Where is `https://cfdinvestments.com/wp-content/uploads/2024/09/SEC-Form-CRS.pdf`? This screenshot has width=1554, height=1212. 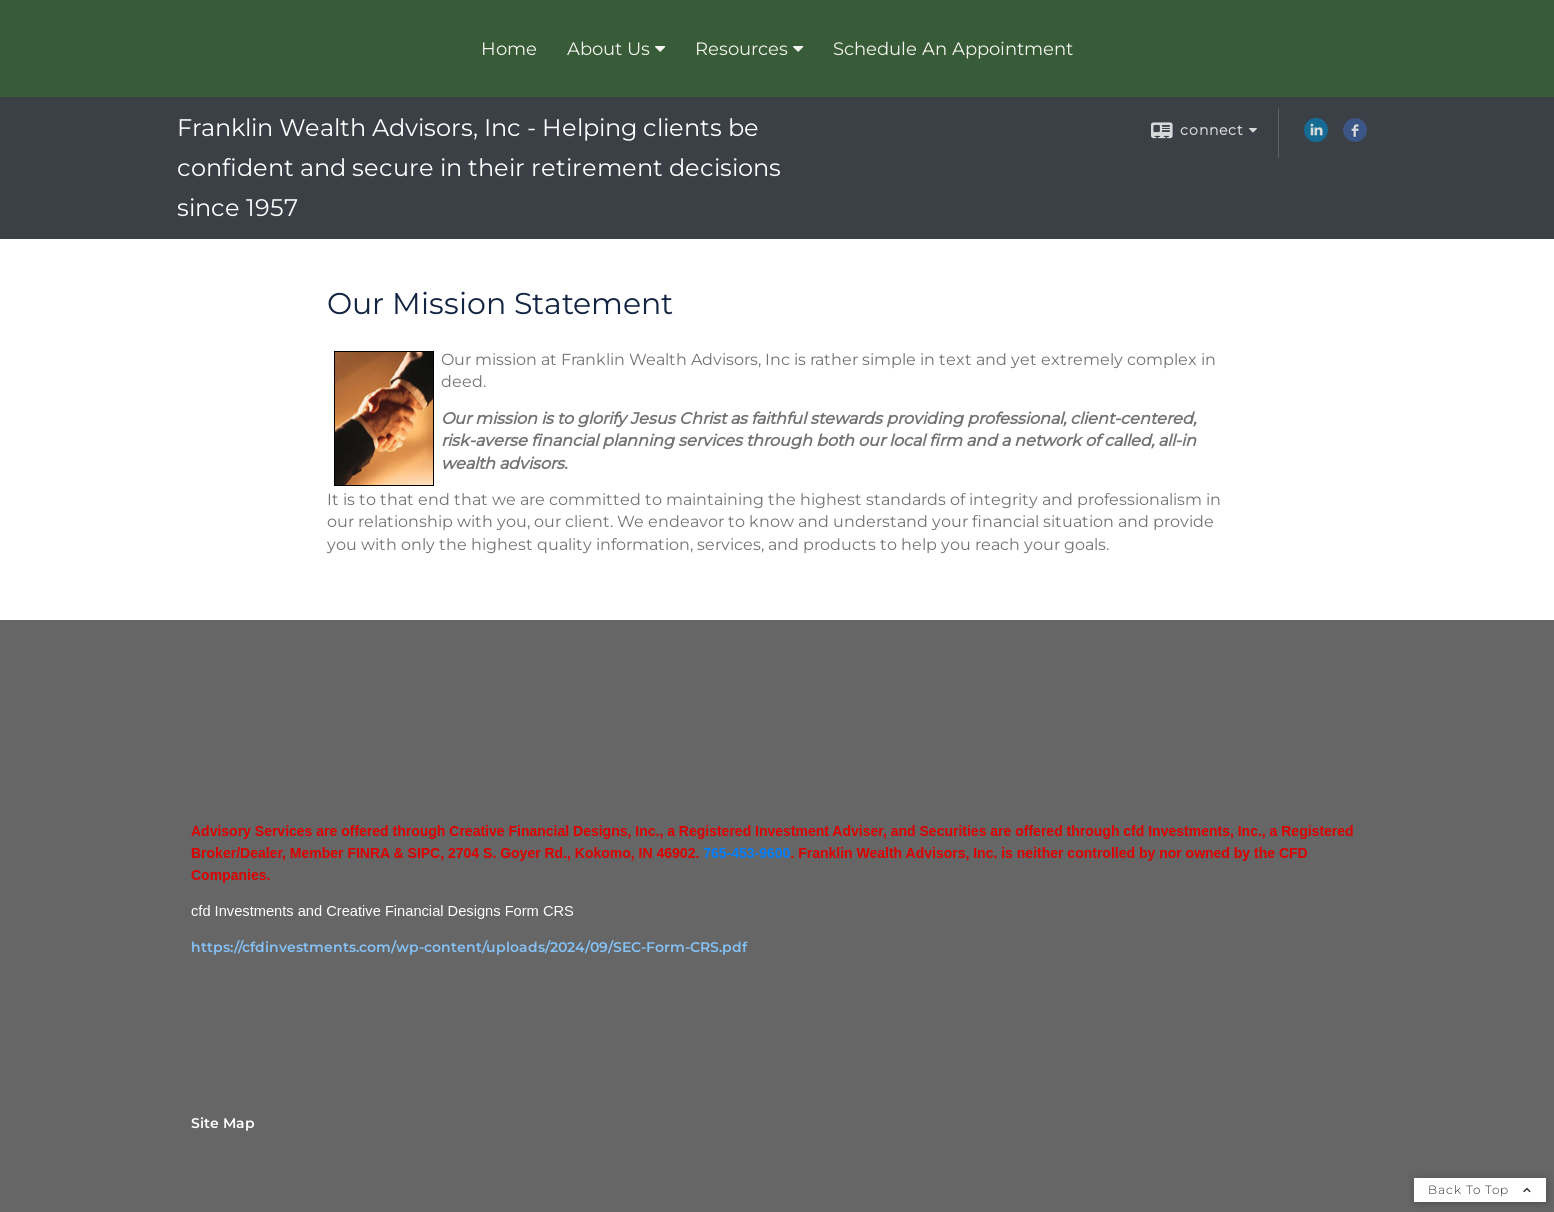
https://cfdinvestments.com/wp-content/uploads/2024/09/SEC-Form-CRS.pdf is located at coordinates (469, 947).